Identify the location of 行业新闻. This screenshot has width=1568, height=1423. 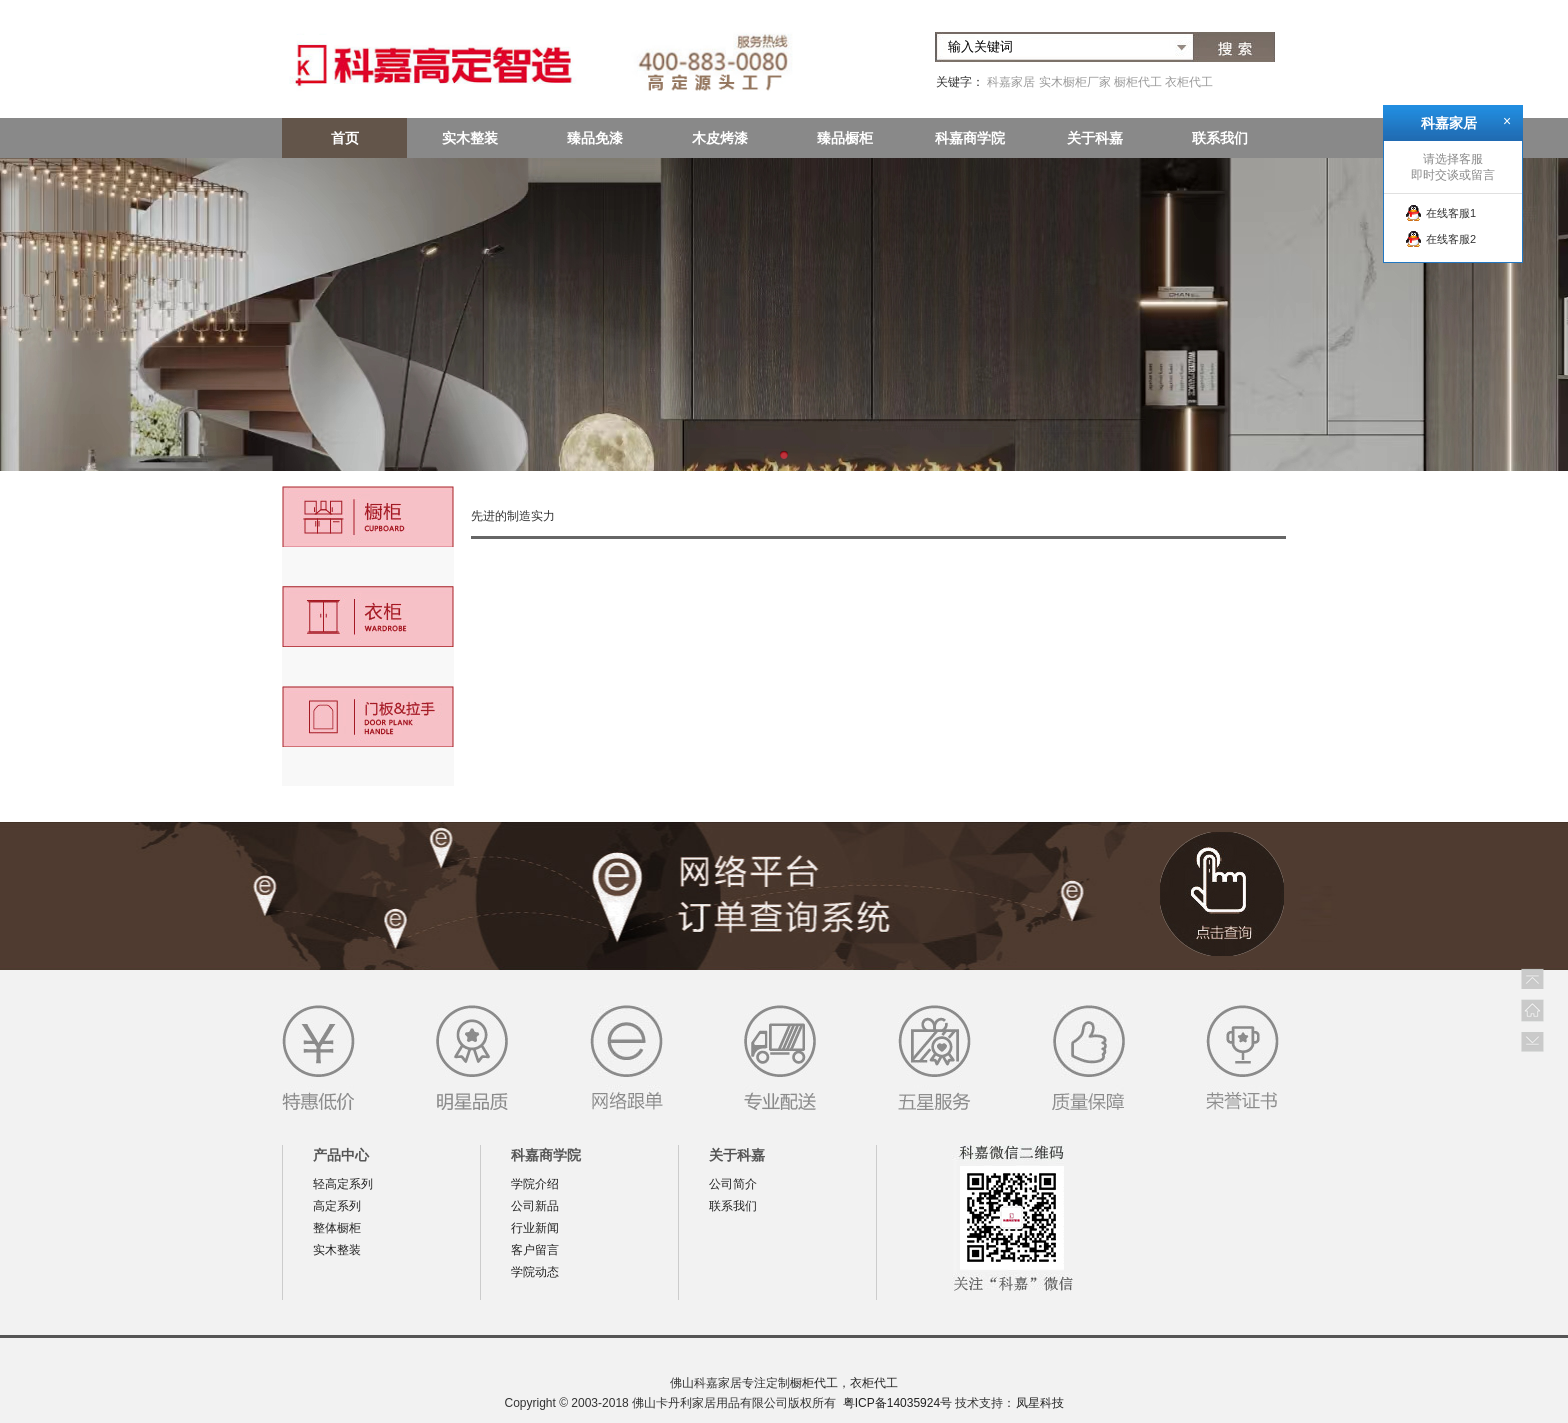
(535, 1228).